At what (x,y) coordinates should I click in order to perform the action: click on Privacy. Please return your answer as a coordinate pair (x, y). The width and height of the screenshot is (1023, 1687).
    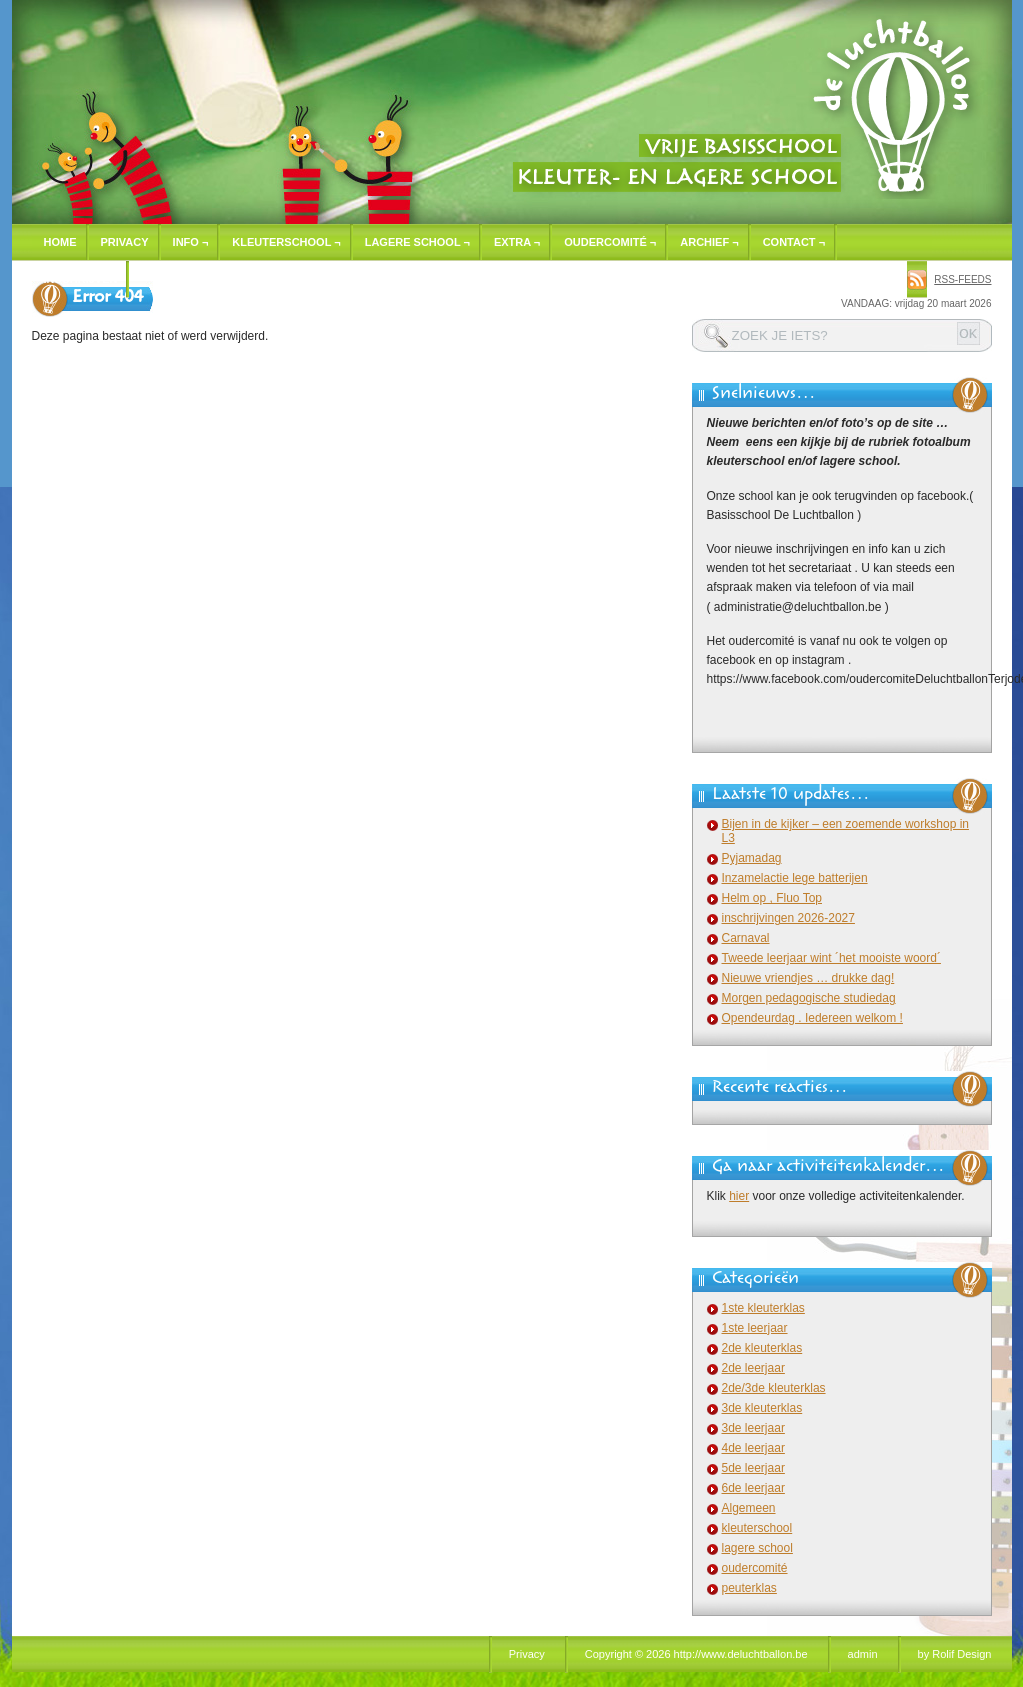
    Looking at the image, I should click on (125, 242).